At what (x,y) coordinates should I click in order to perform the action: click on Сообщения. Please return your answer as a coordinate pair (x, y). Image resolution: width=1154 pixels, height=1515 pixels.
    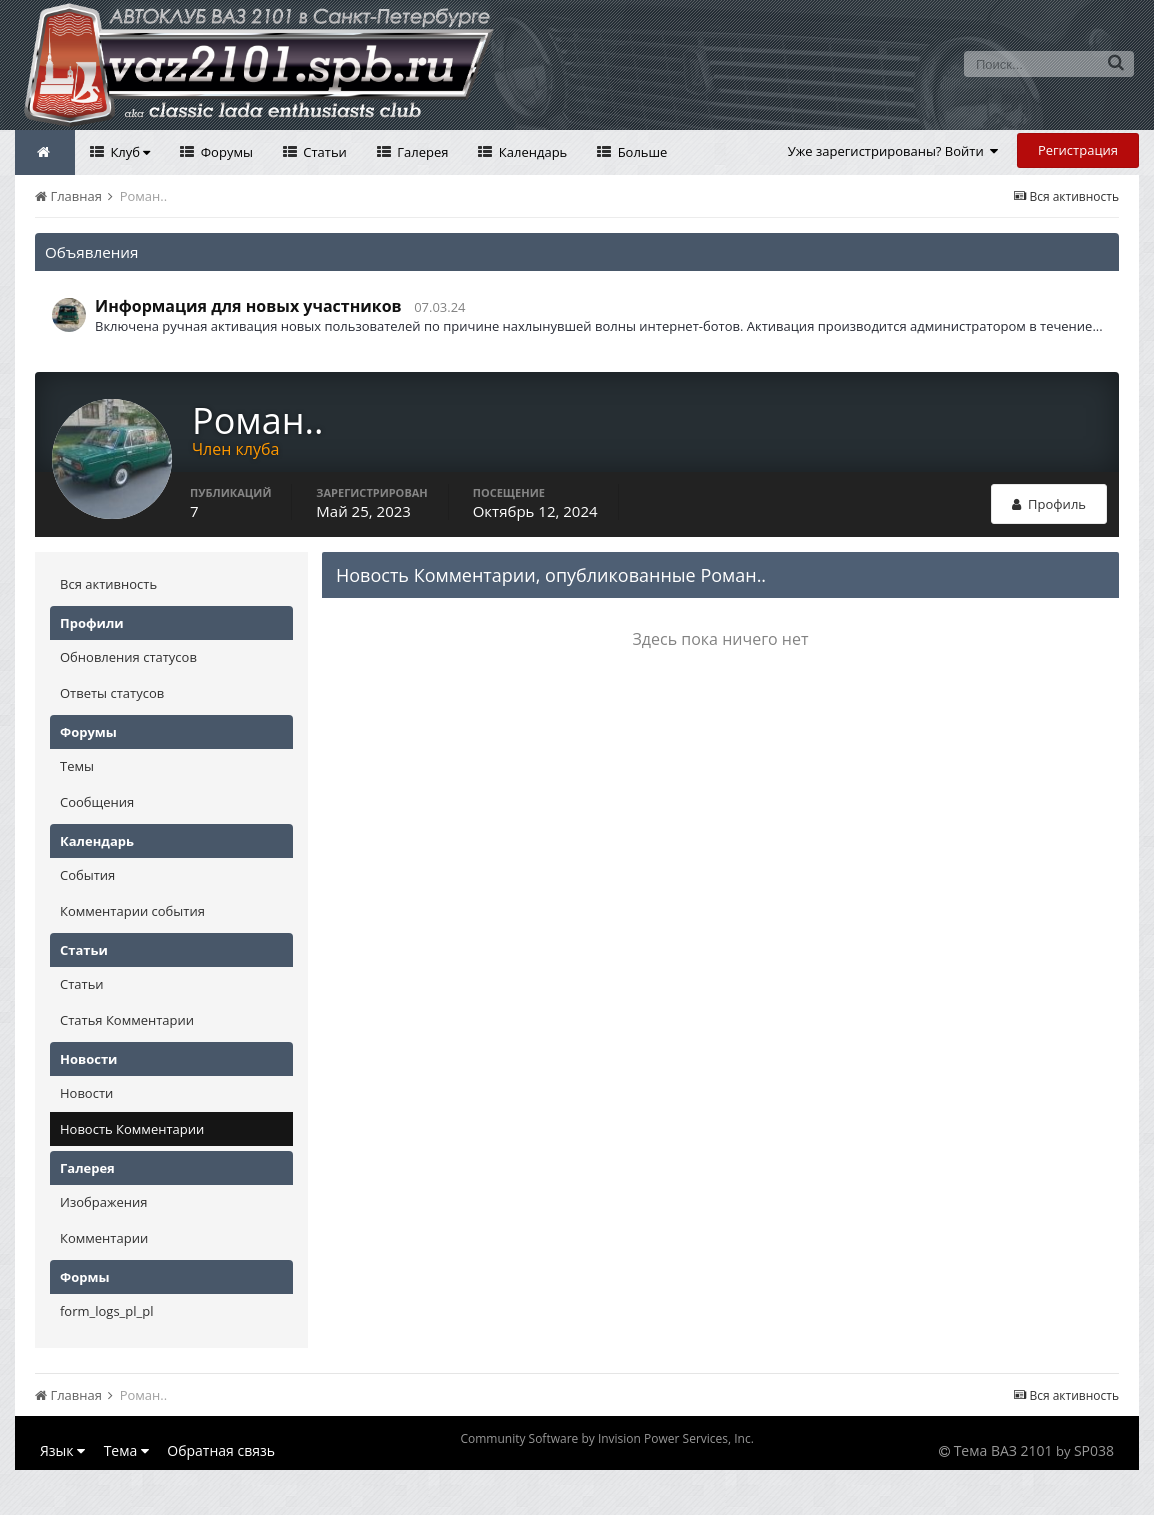
    Looking at the image, I should click on (97, 802).